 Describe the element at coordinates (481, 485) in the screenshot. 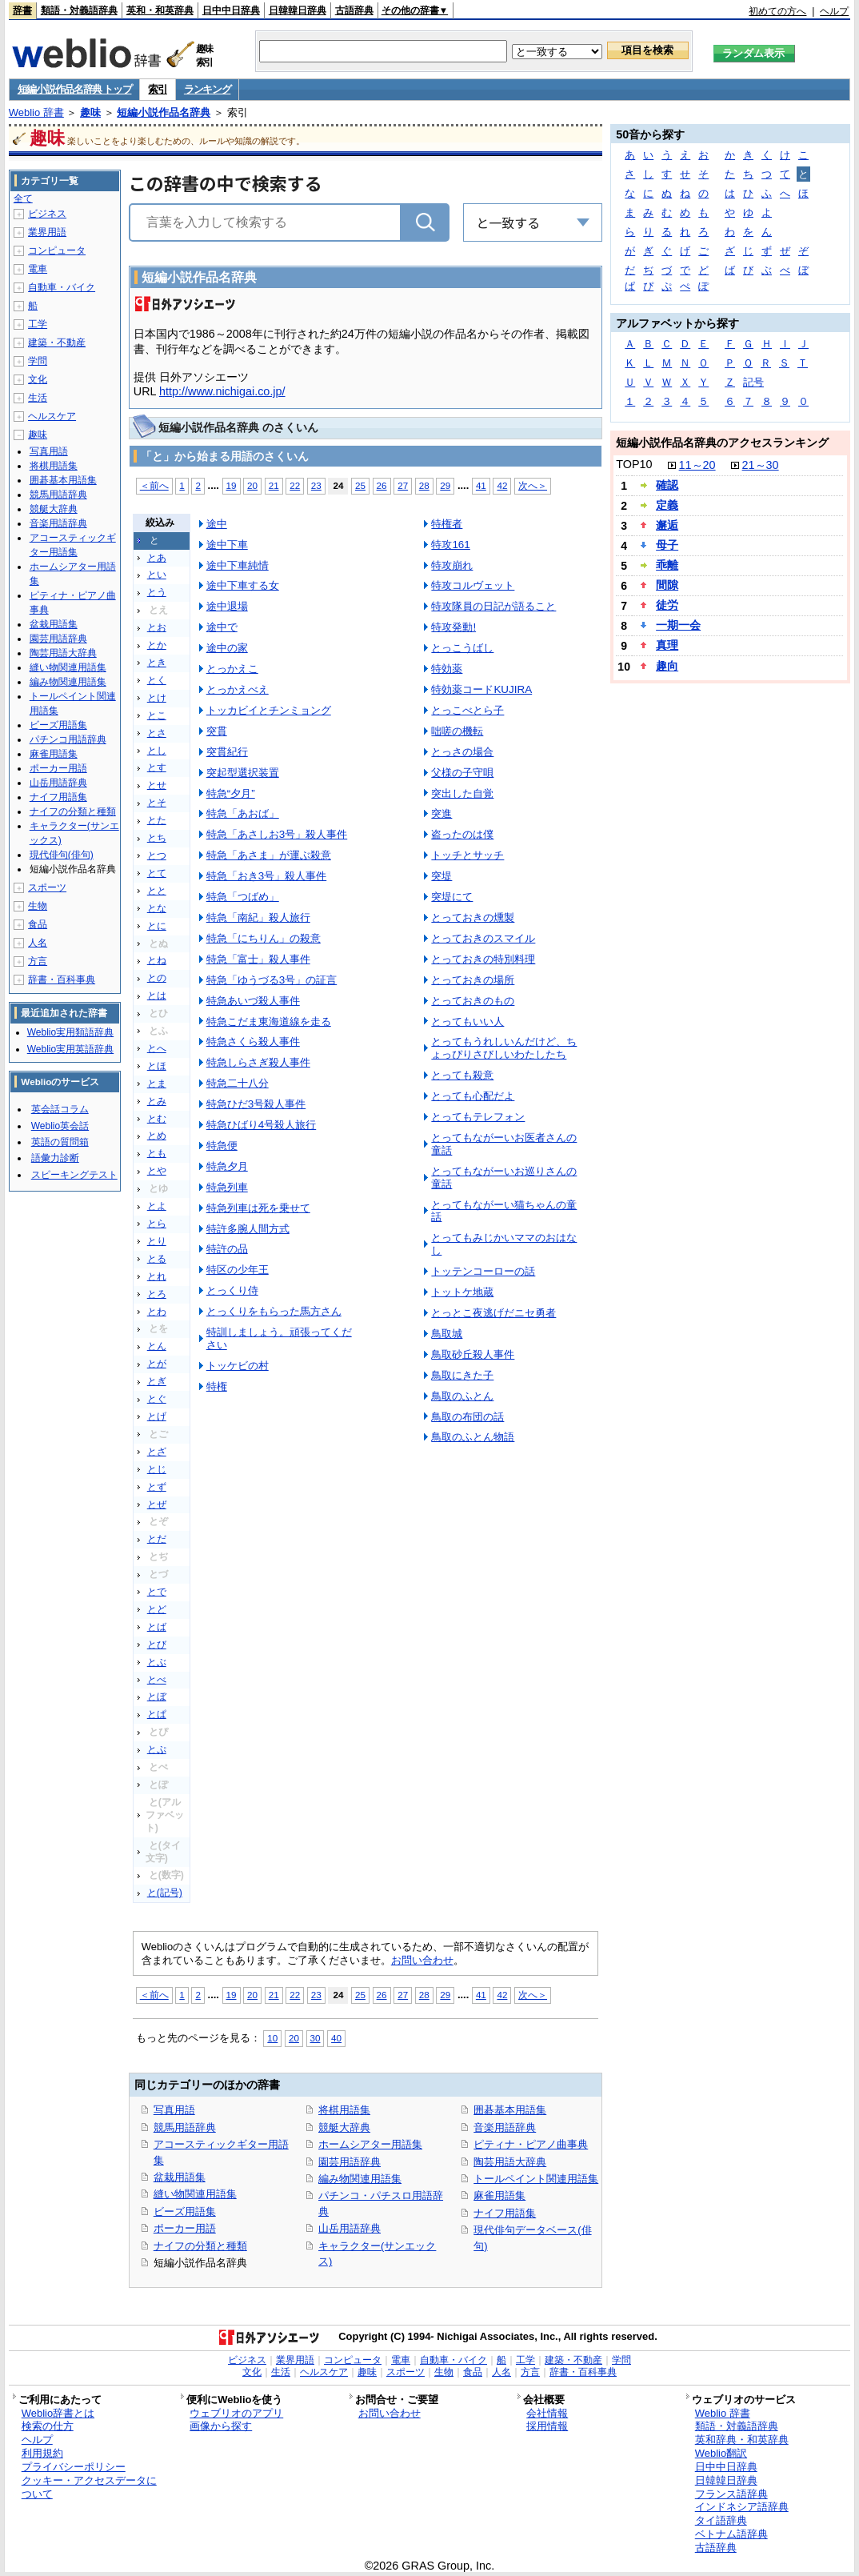

I see `41` at that location.